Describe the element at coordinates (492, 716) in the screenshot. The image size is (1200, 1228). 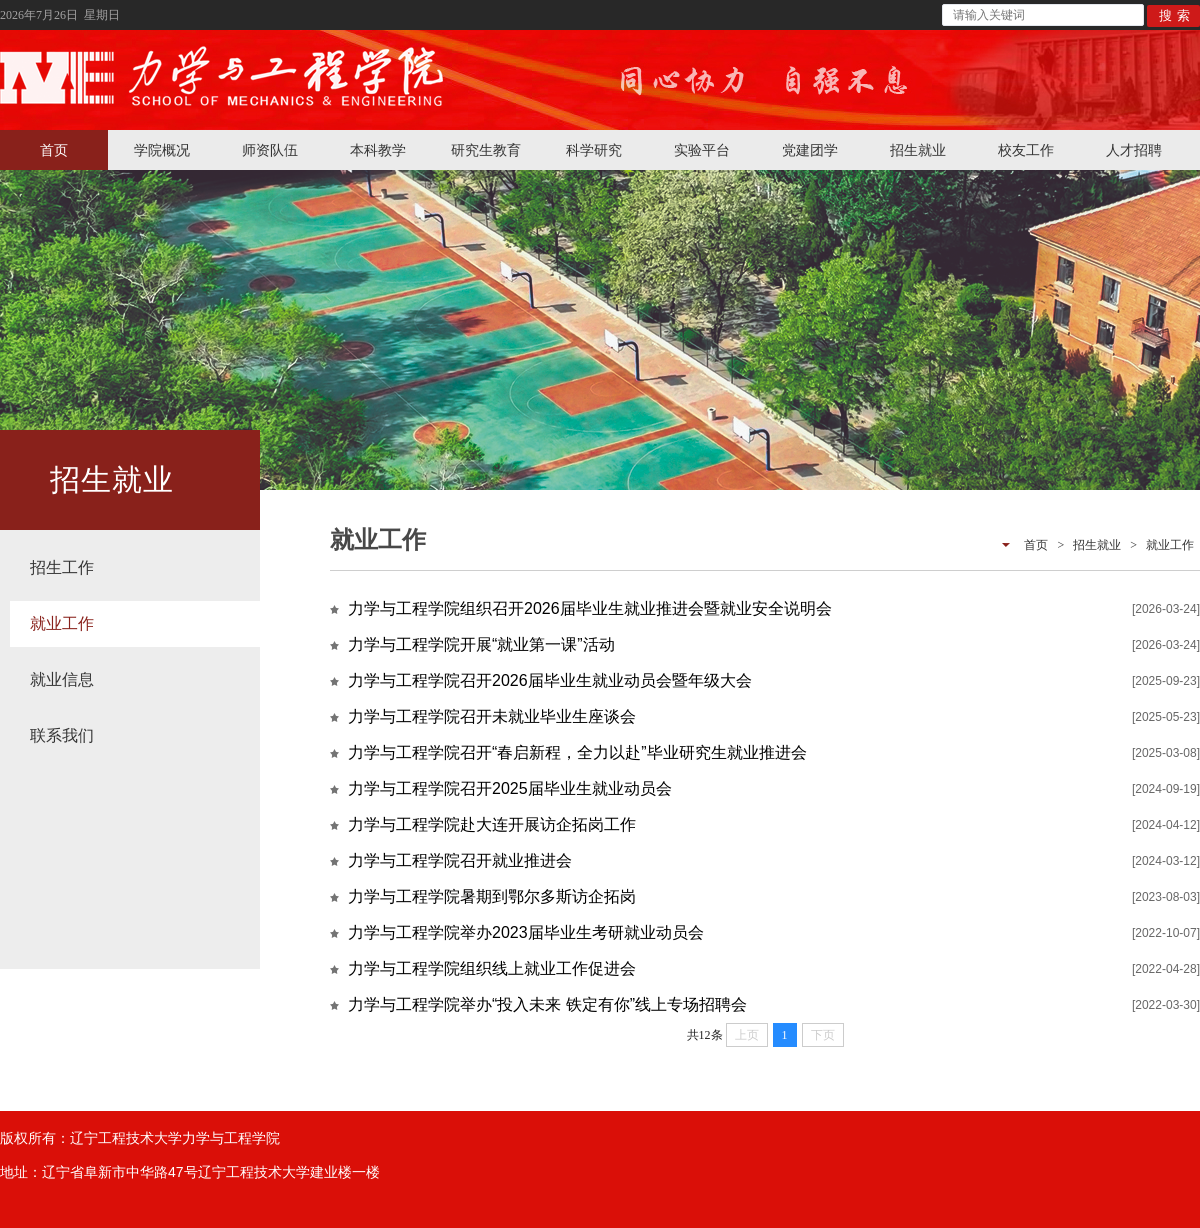
I see `力学与工程学院召开未就业毕业生座谈会` at that location.